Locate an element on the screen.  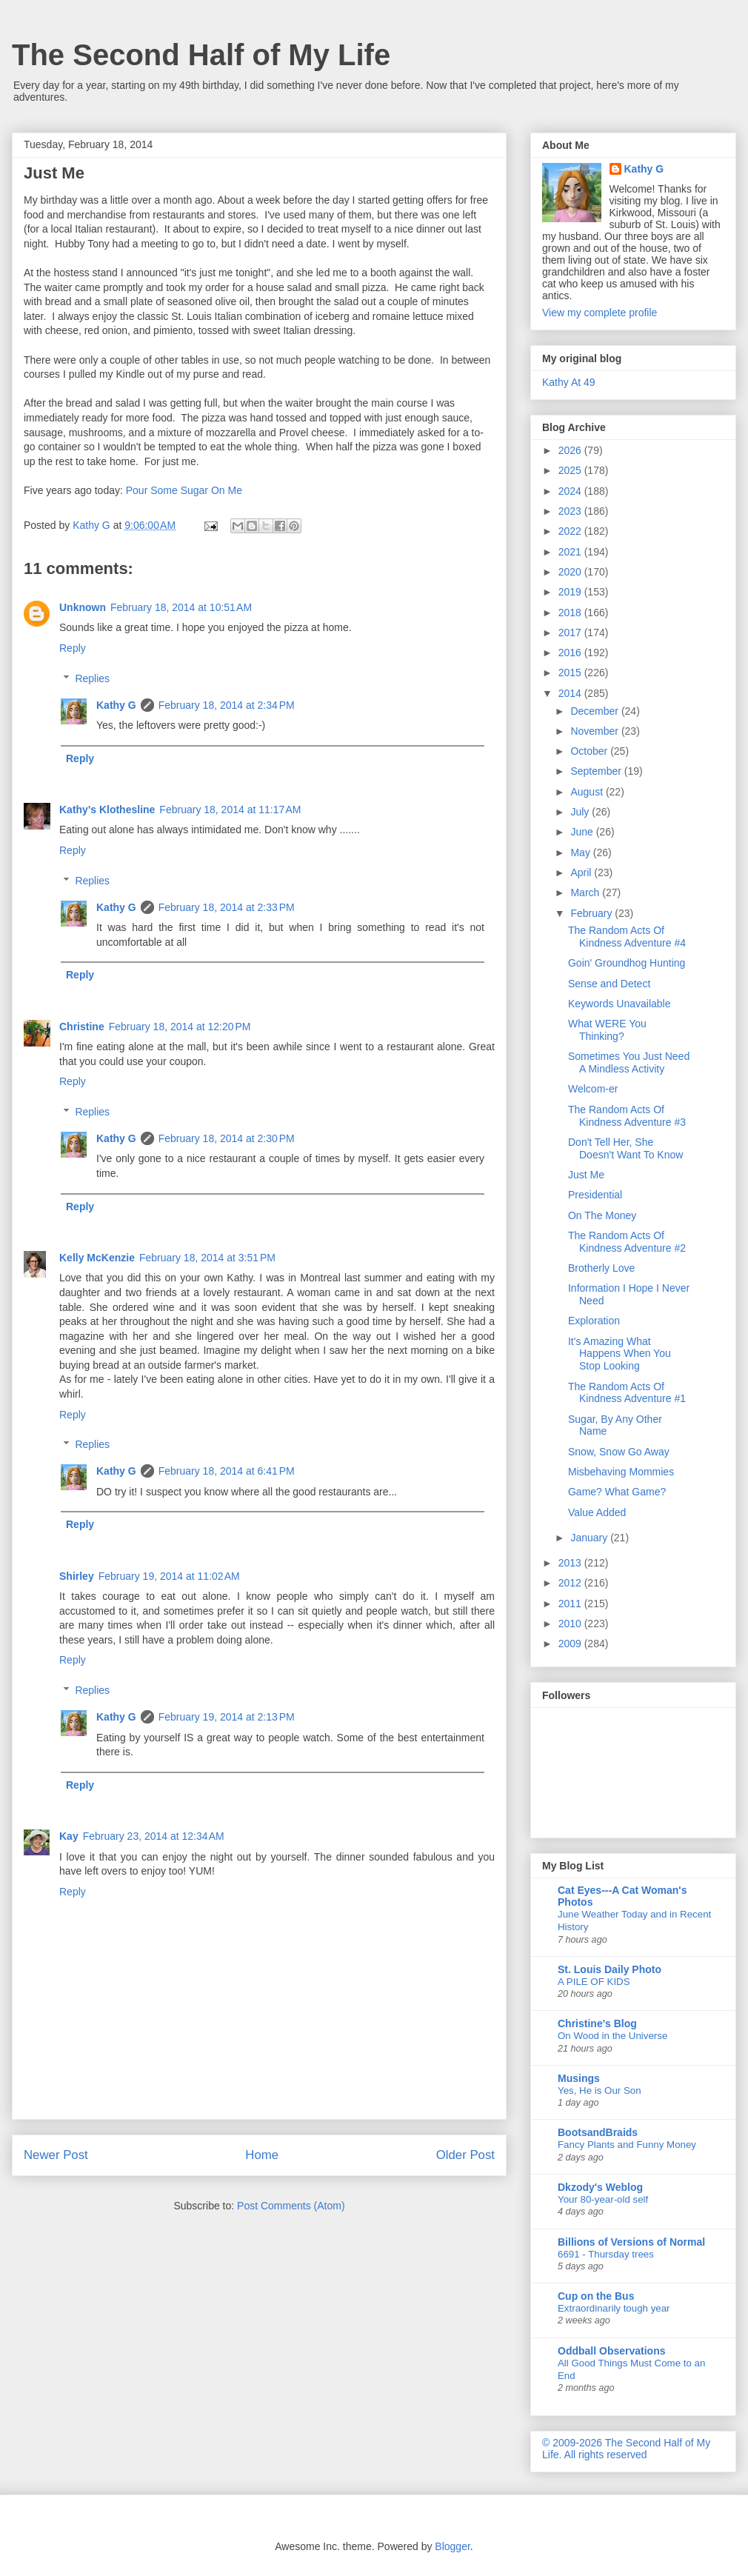
Kelly McKenzie is located at coordinates (97, 1258).